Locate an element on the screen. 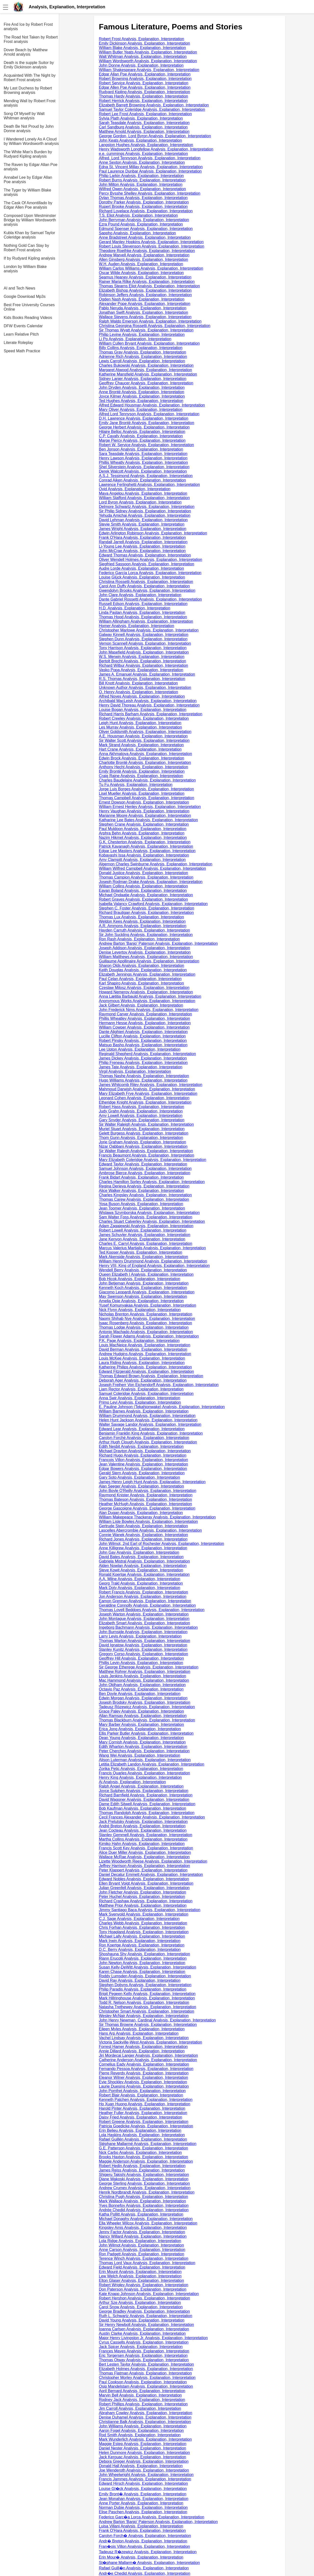 The height and width of the screenshot is (2576, 314). Ben Jonson Analysis, Explanation, Interpretation is located at coordinates (141, 449).